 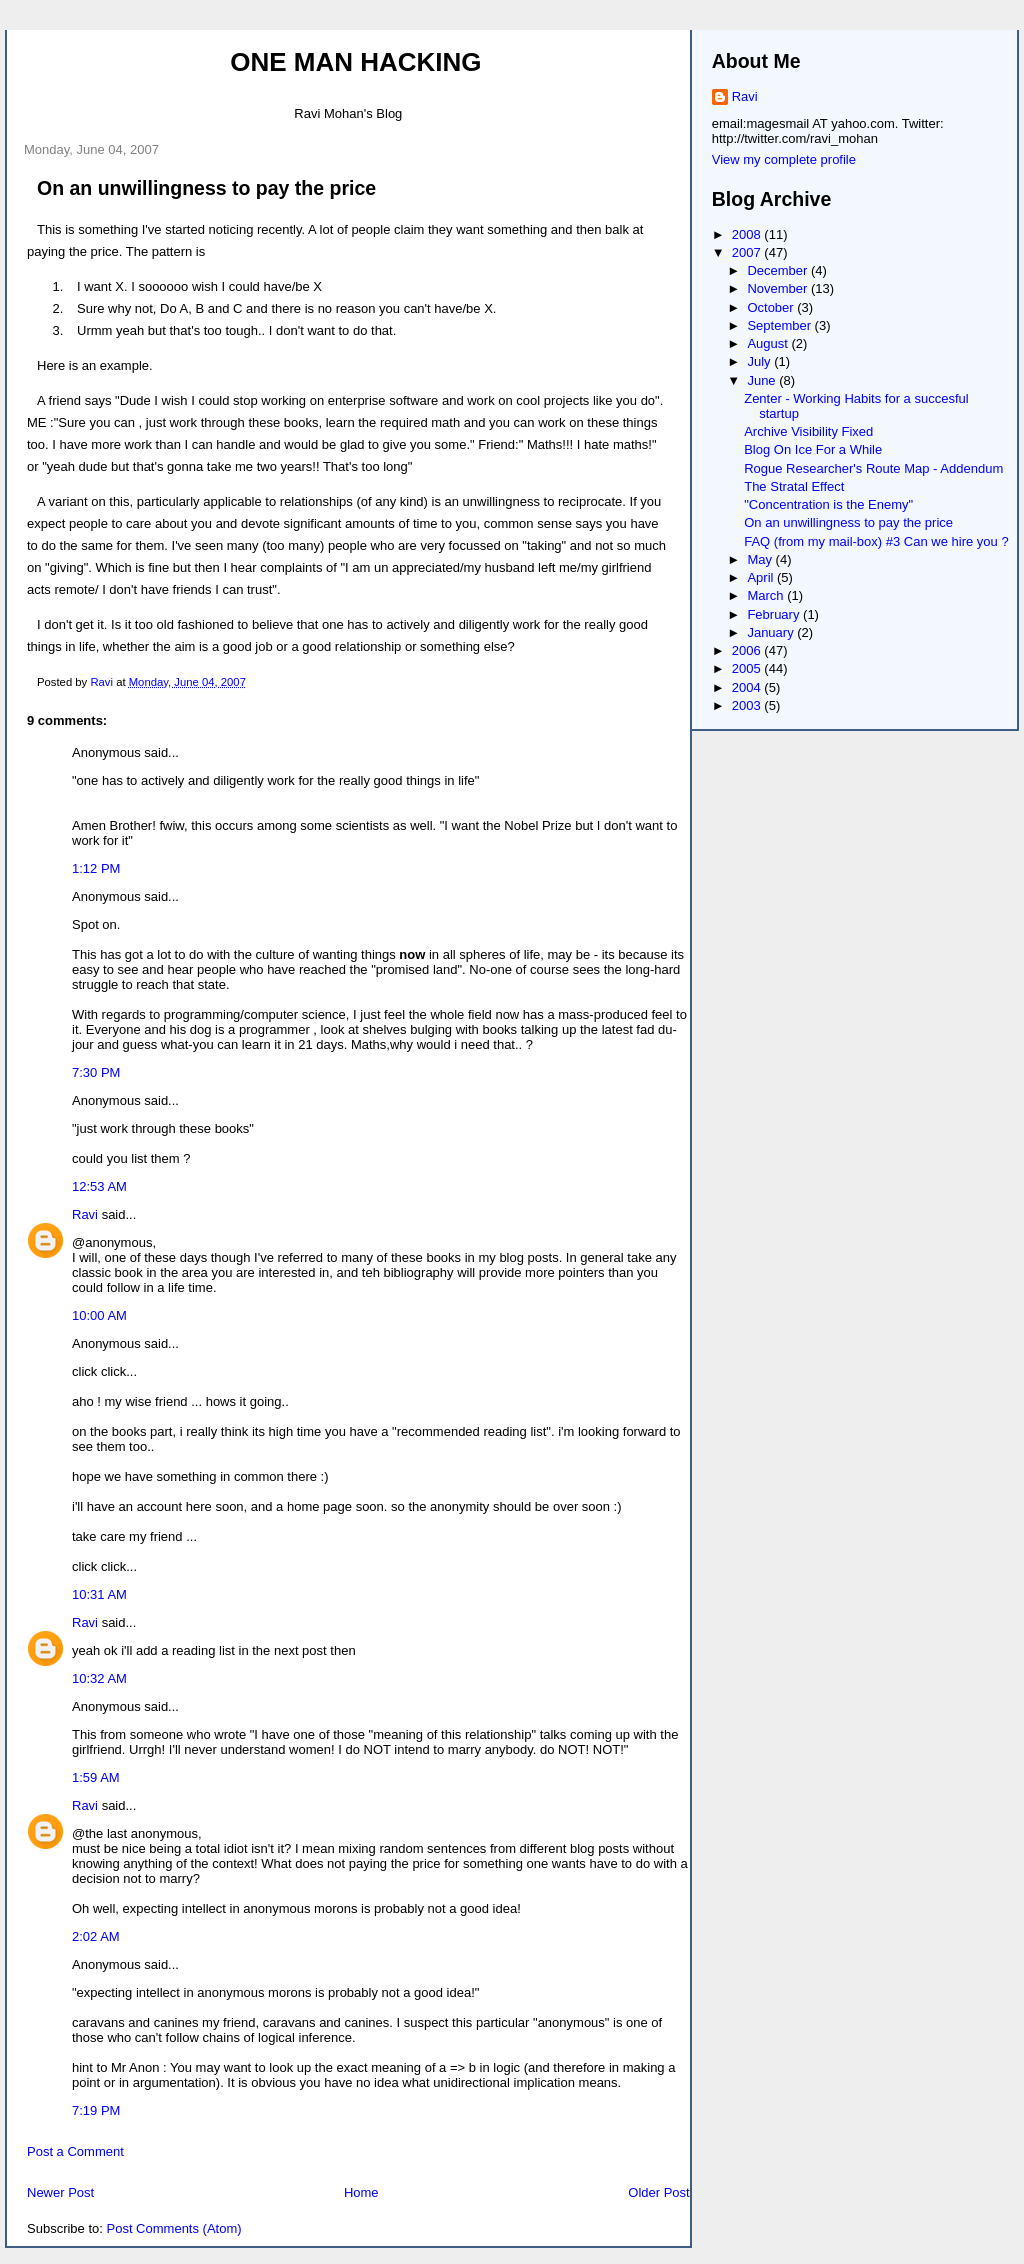 I want to click on March, so click(x=767, y=595).